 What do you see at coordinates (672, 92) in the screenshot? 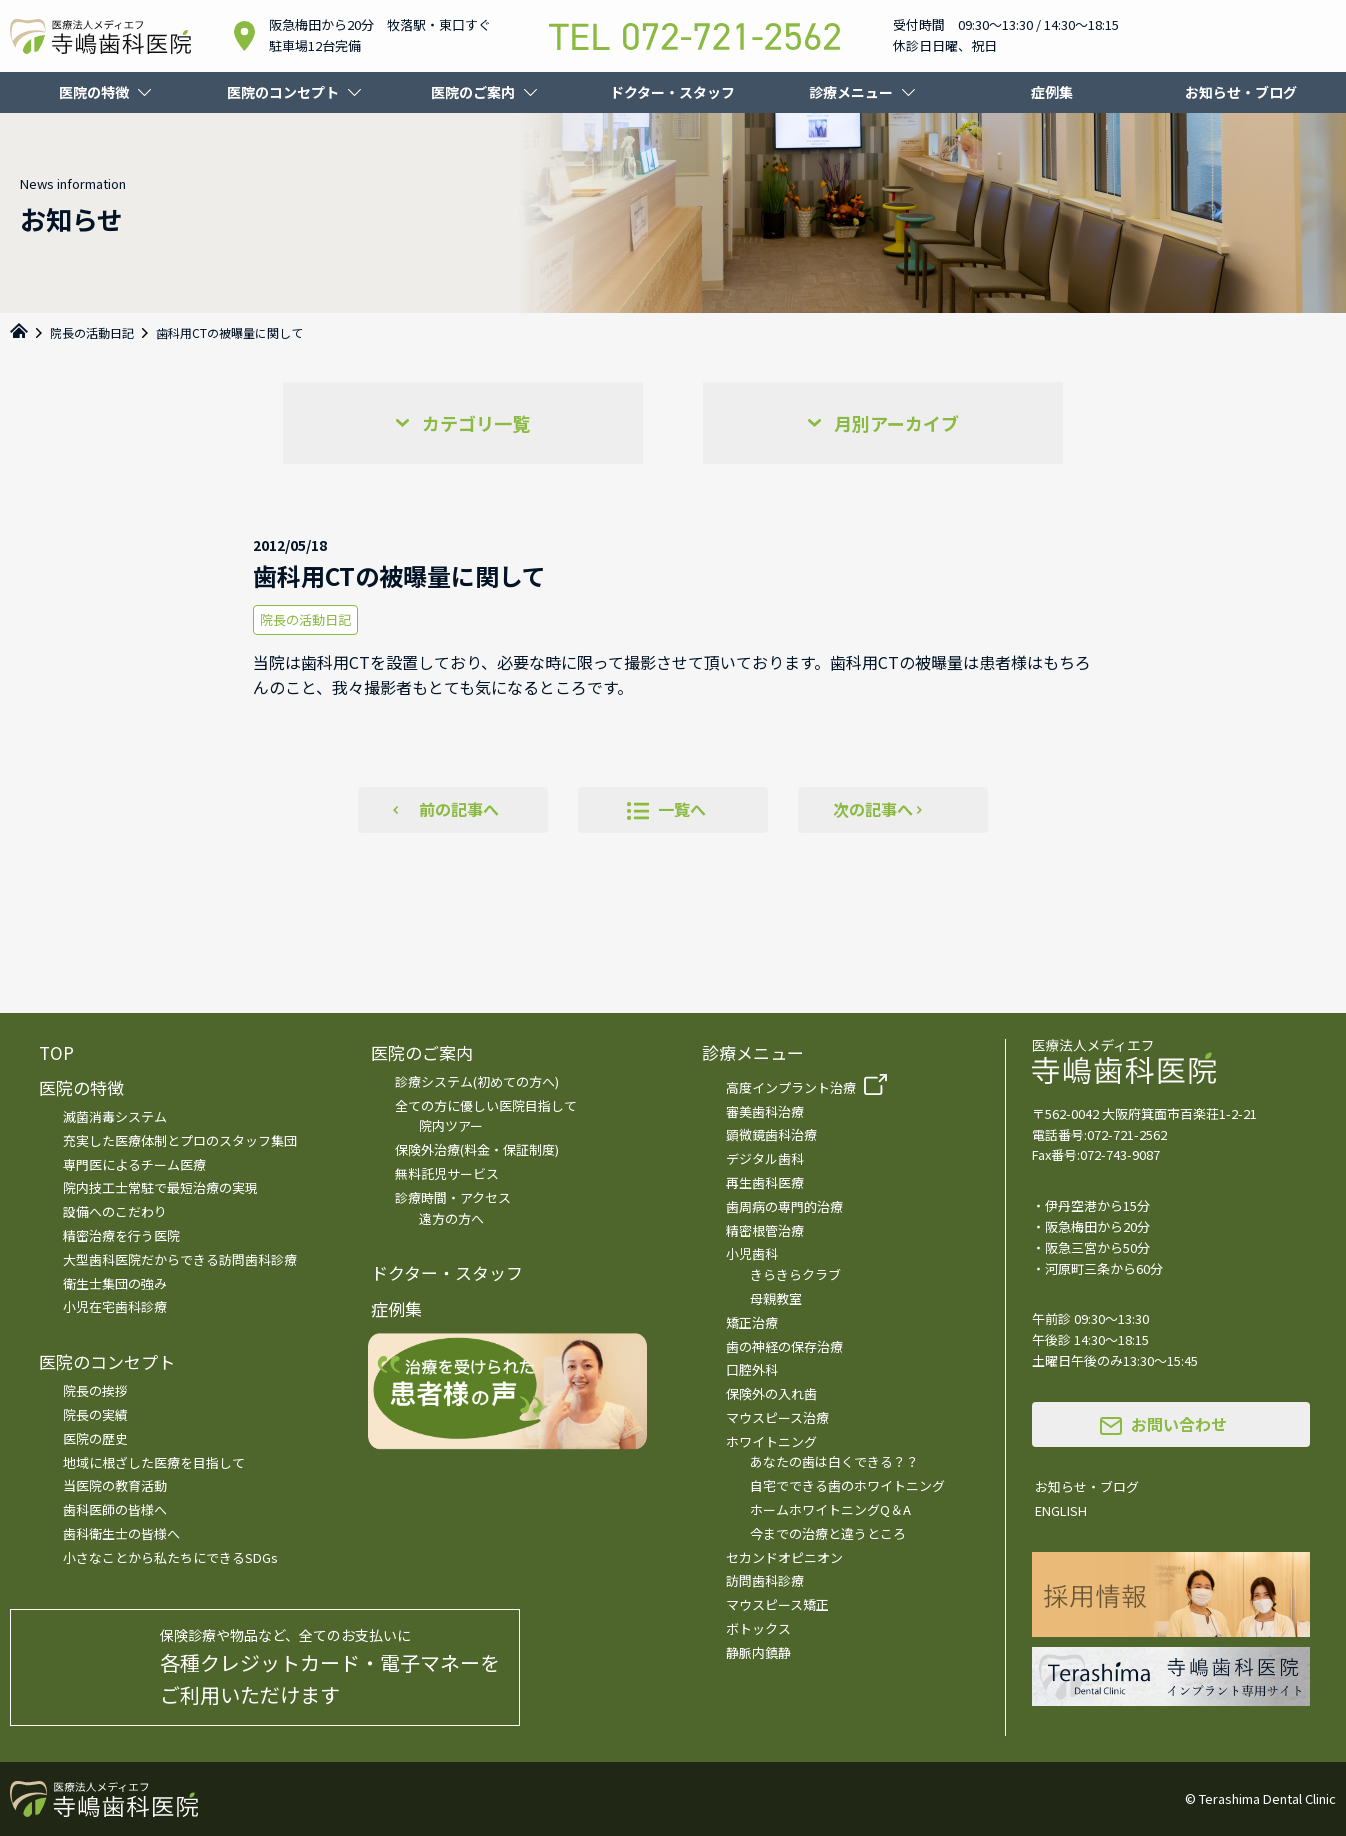
I see `ドクター・スタッフ` at bounding box center [672, 92].